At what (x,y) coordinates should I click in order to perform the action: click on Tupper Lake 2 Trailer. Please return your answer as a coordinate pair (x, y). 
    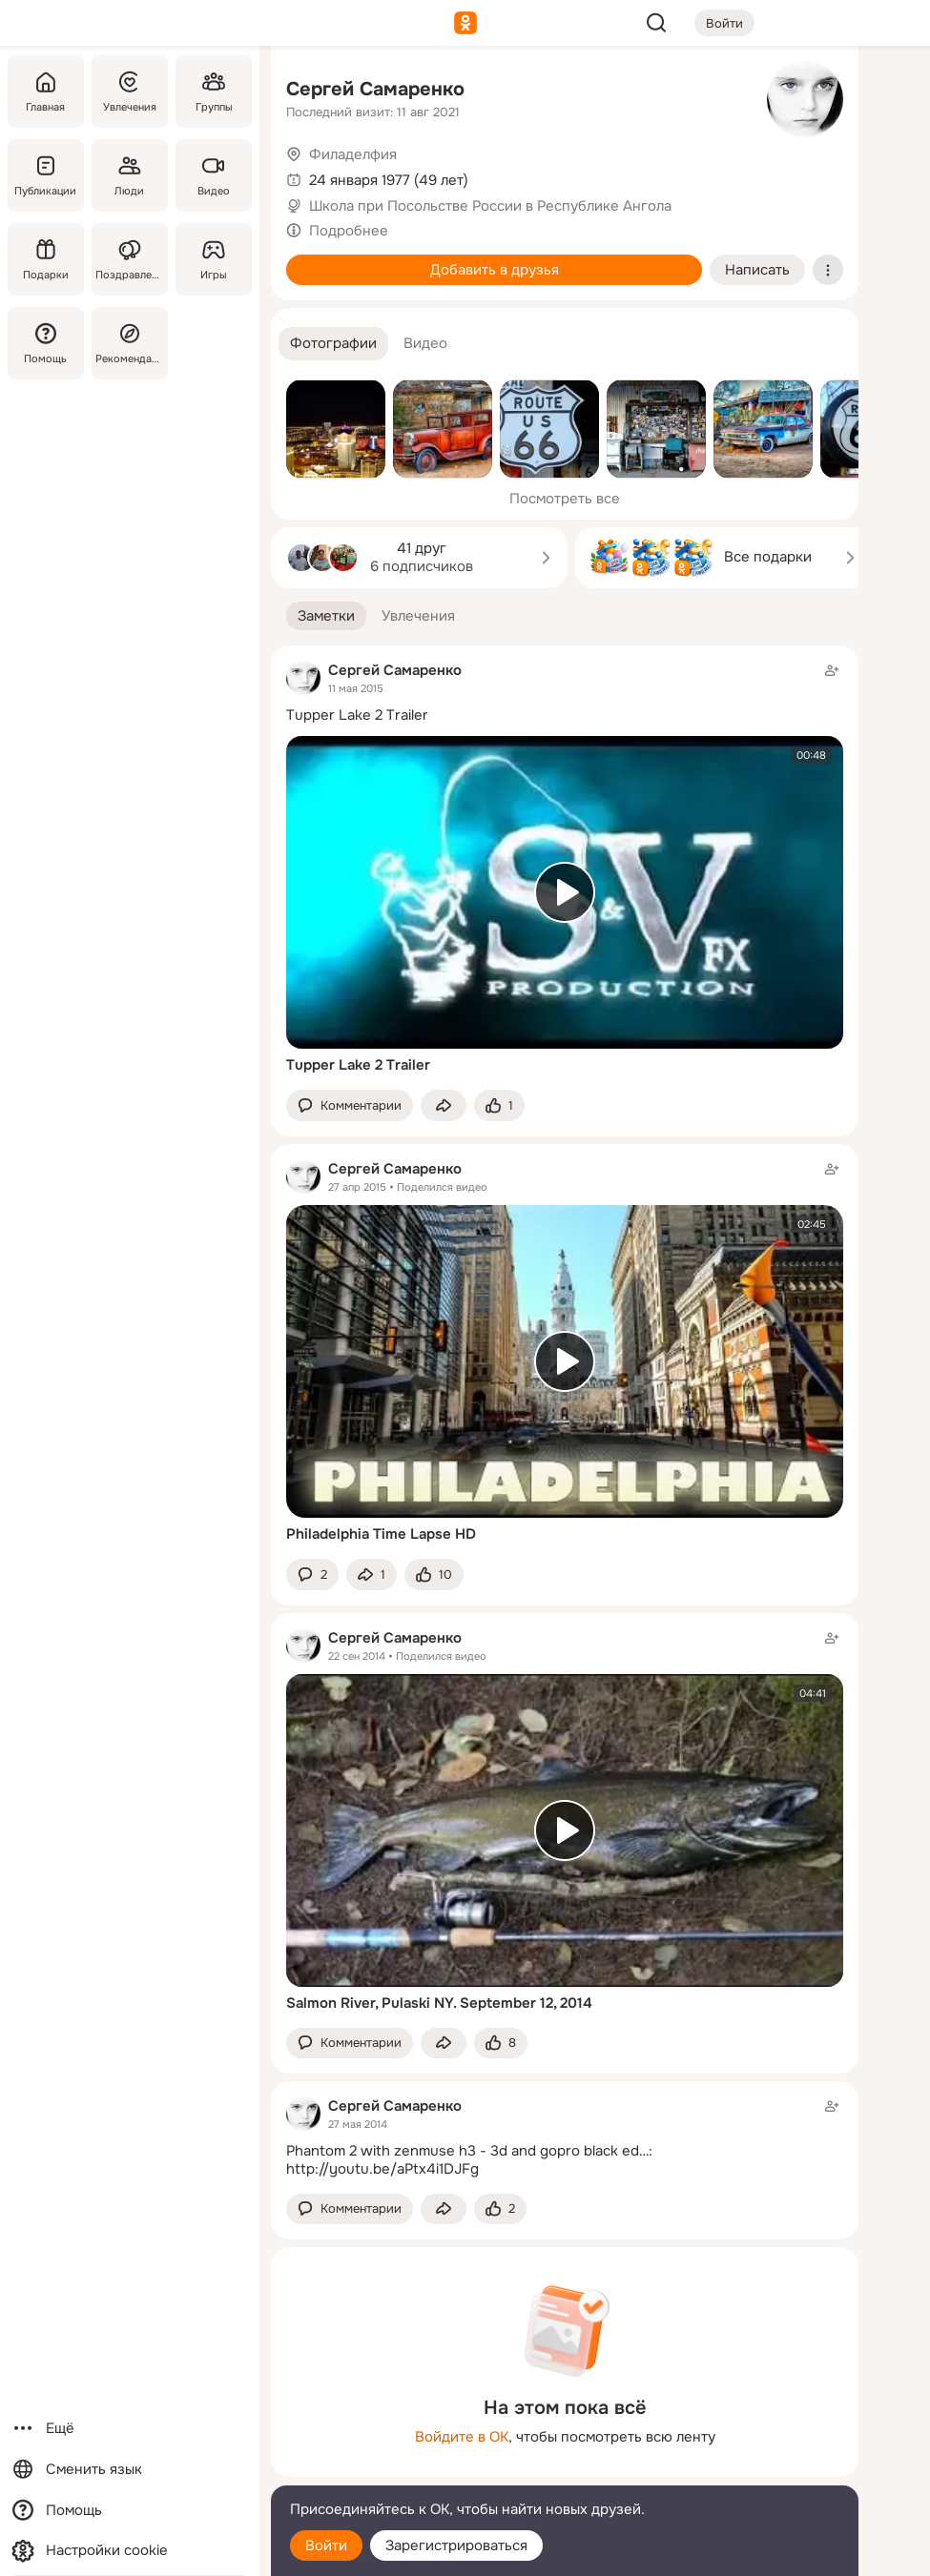
    Looking at the image, I should click on (357, 715).